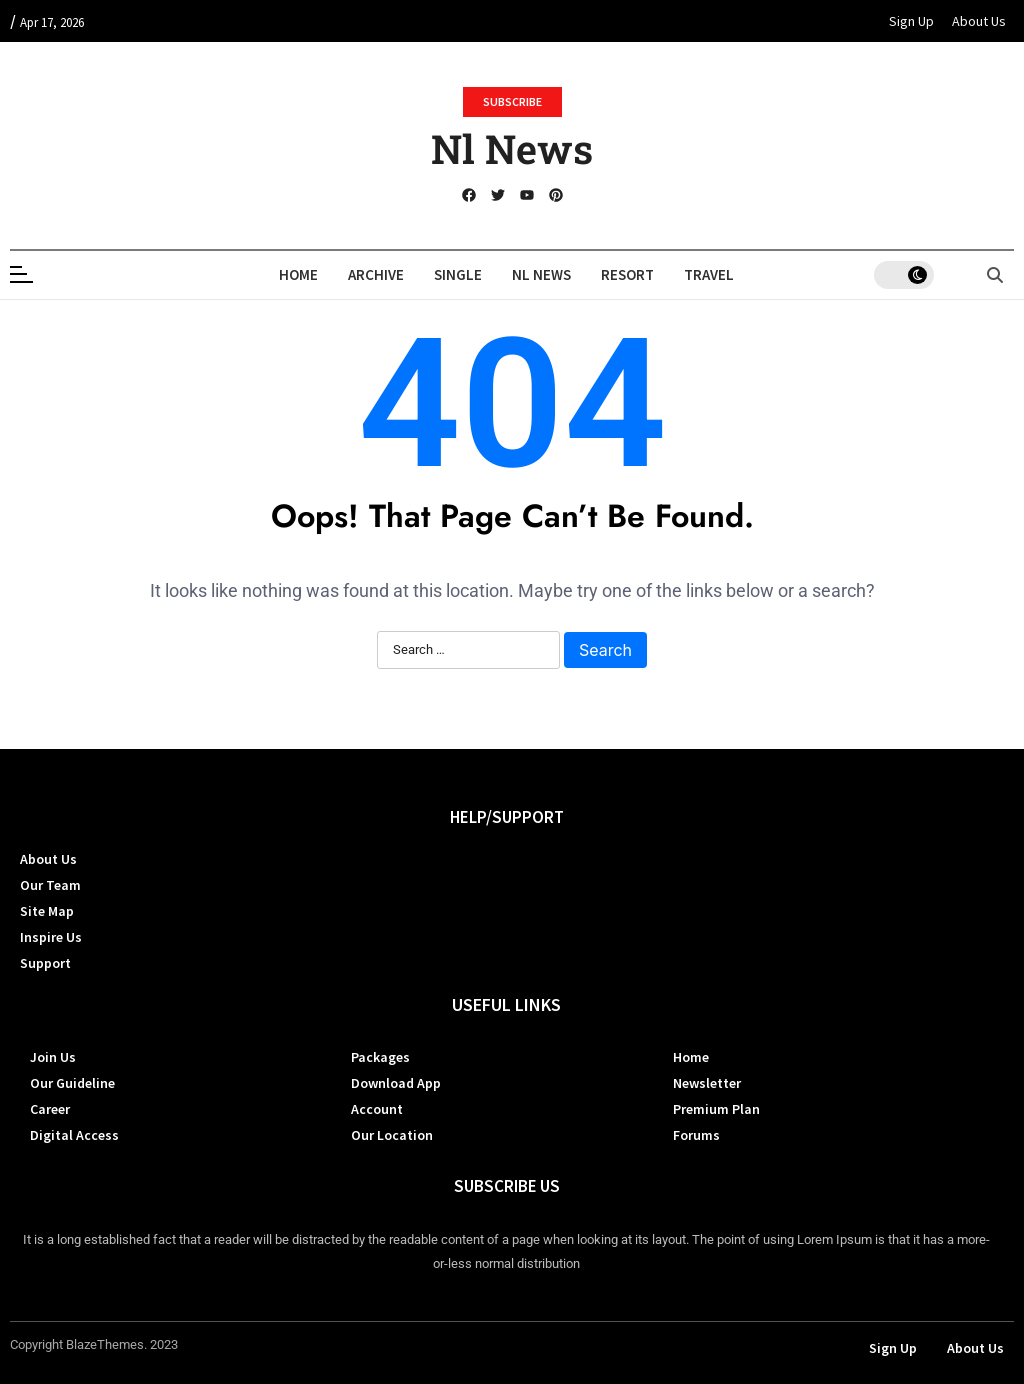 The height and width of the screenshot is (1384, 1024). Describe the element at coordinates (47, 911) in the screenshot. I see `Site Map` at that location.